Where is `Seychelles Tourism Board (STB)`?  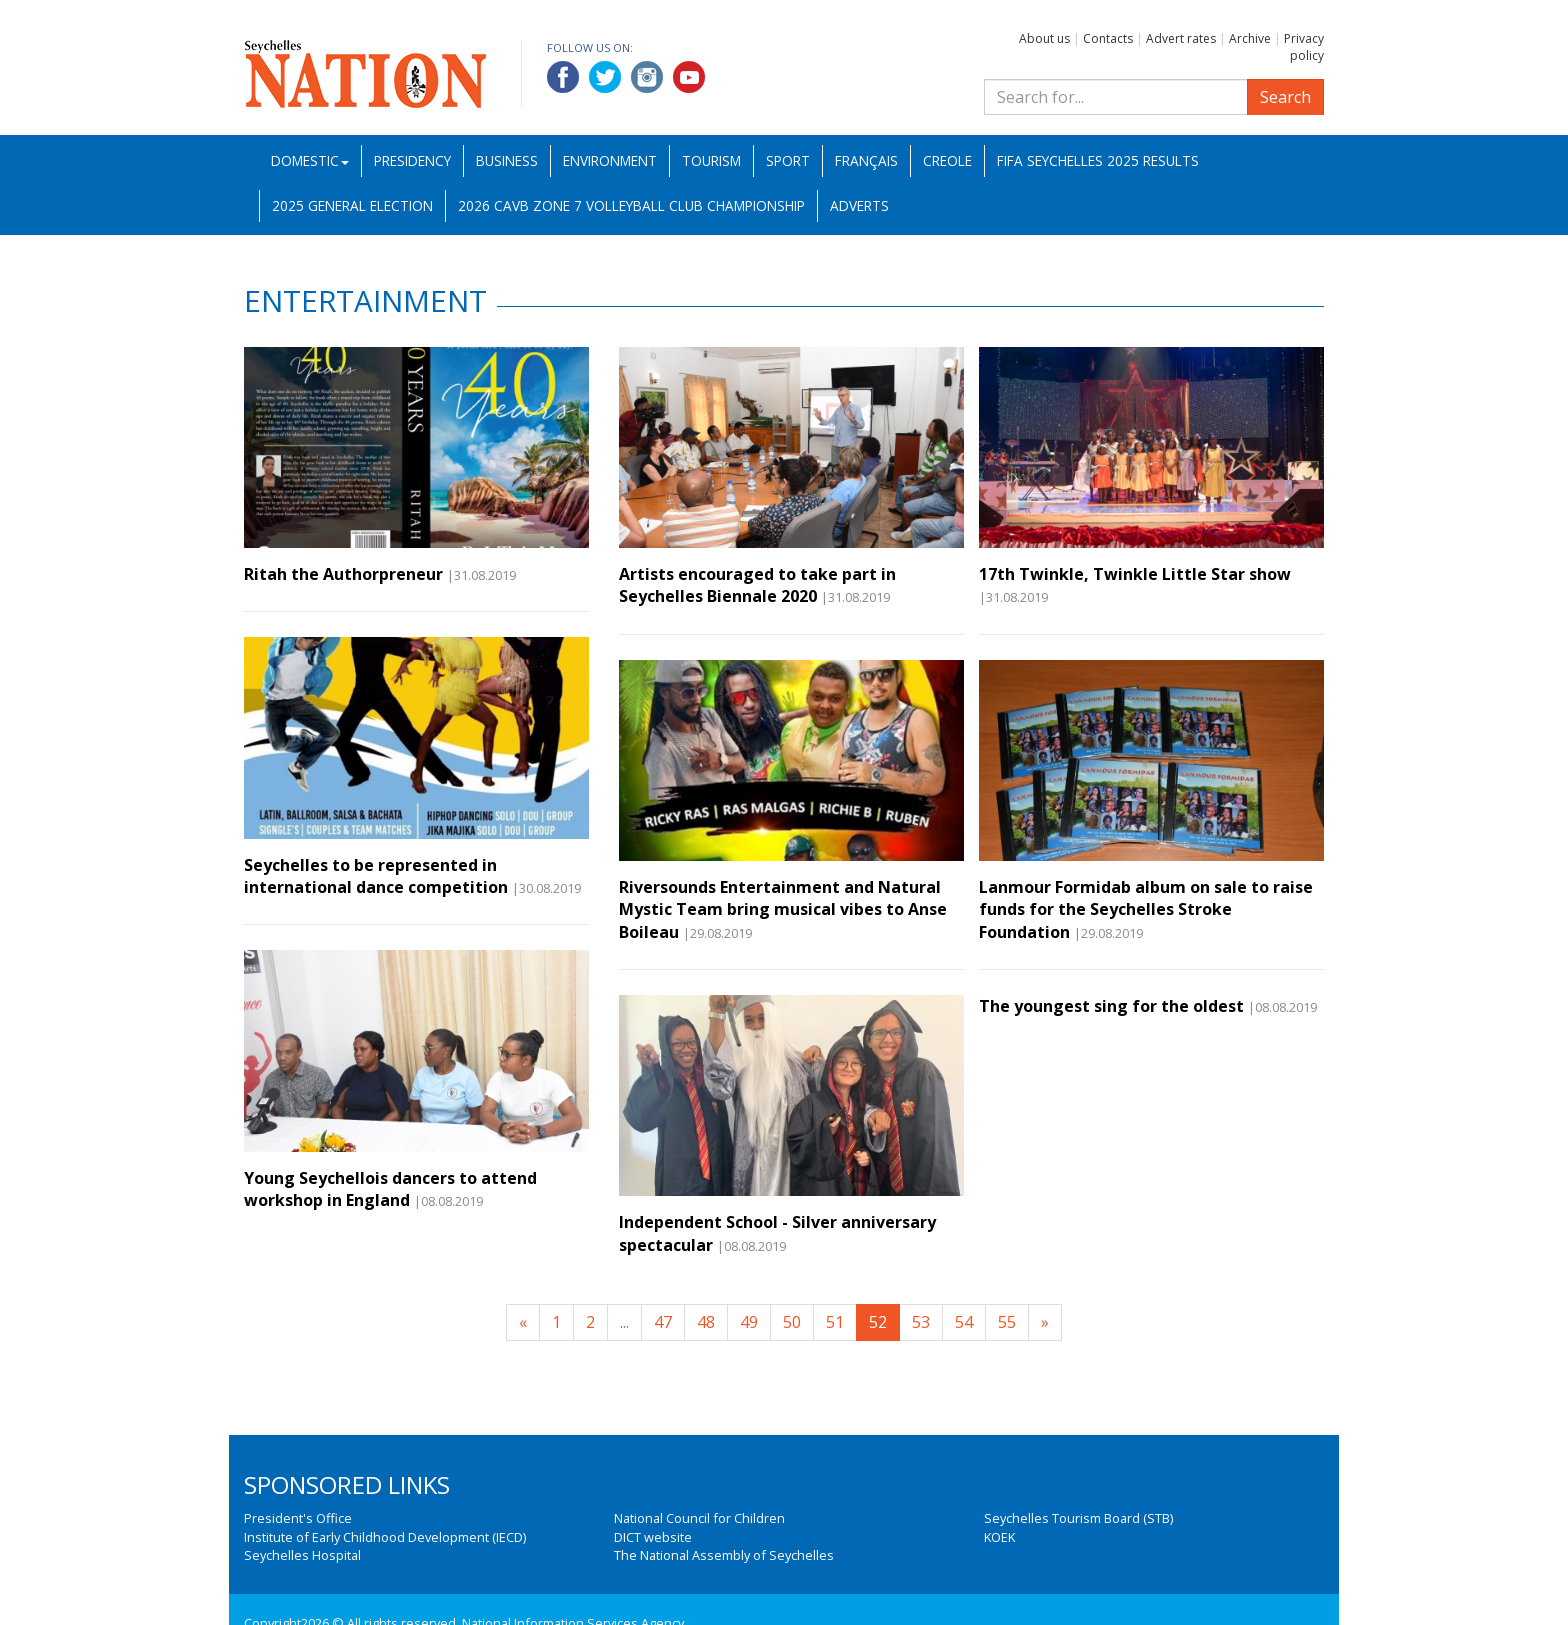 Seychelles Tourism Board (STB) is located at coordinates (1078, 1518).